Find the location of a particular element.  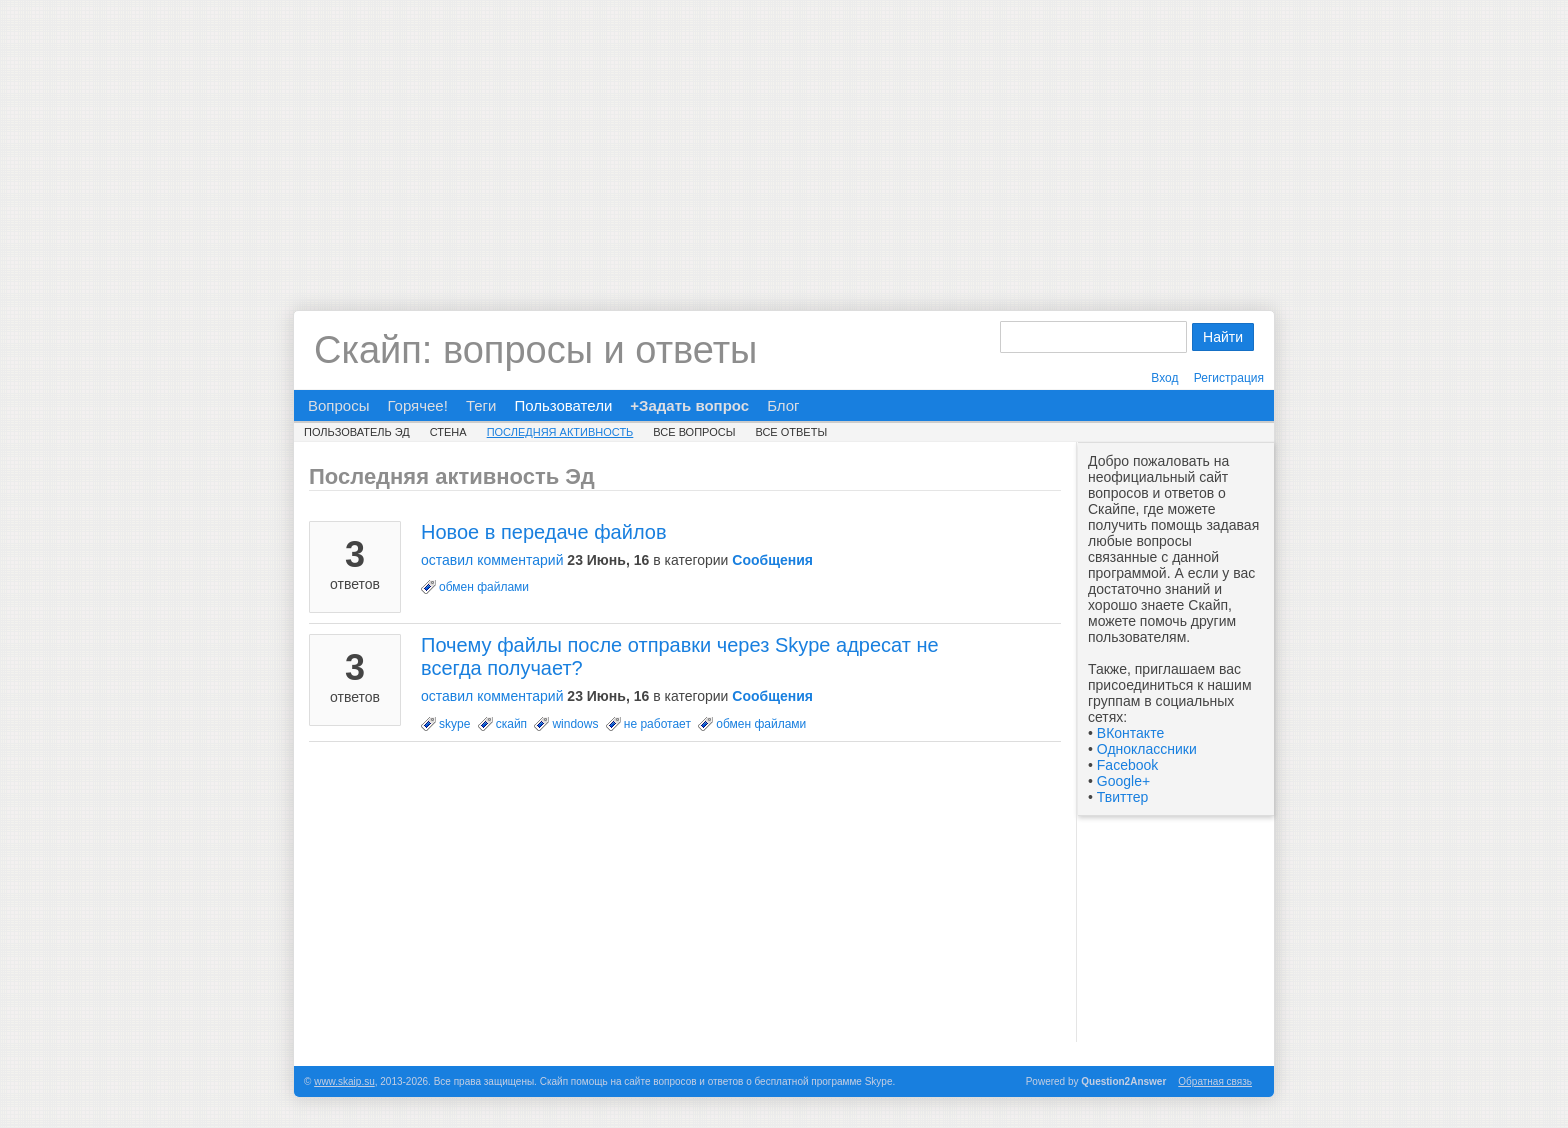

Теги is located at coordinates (481, 405).